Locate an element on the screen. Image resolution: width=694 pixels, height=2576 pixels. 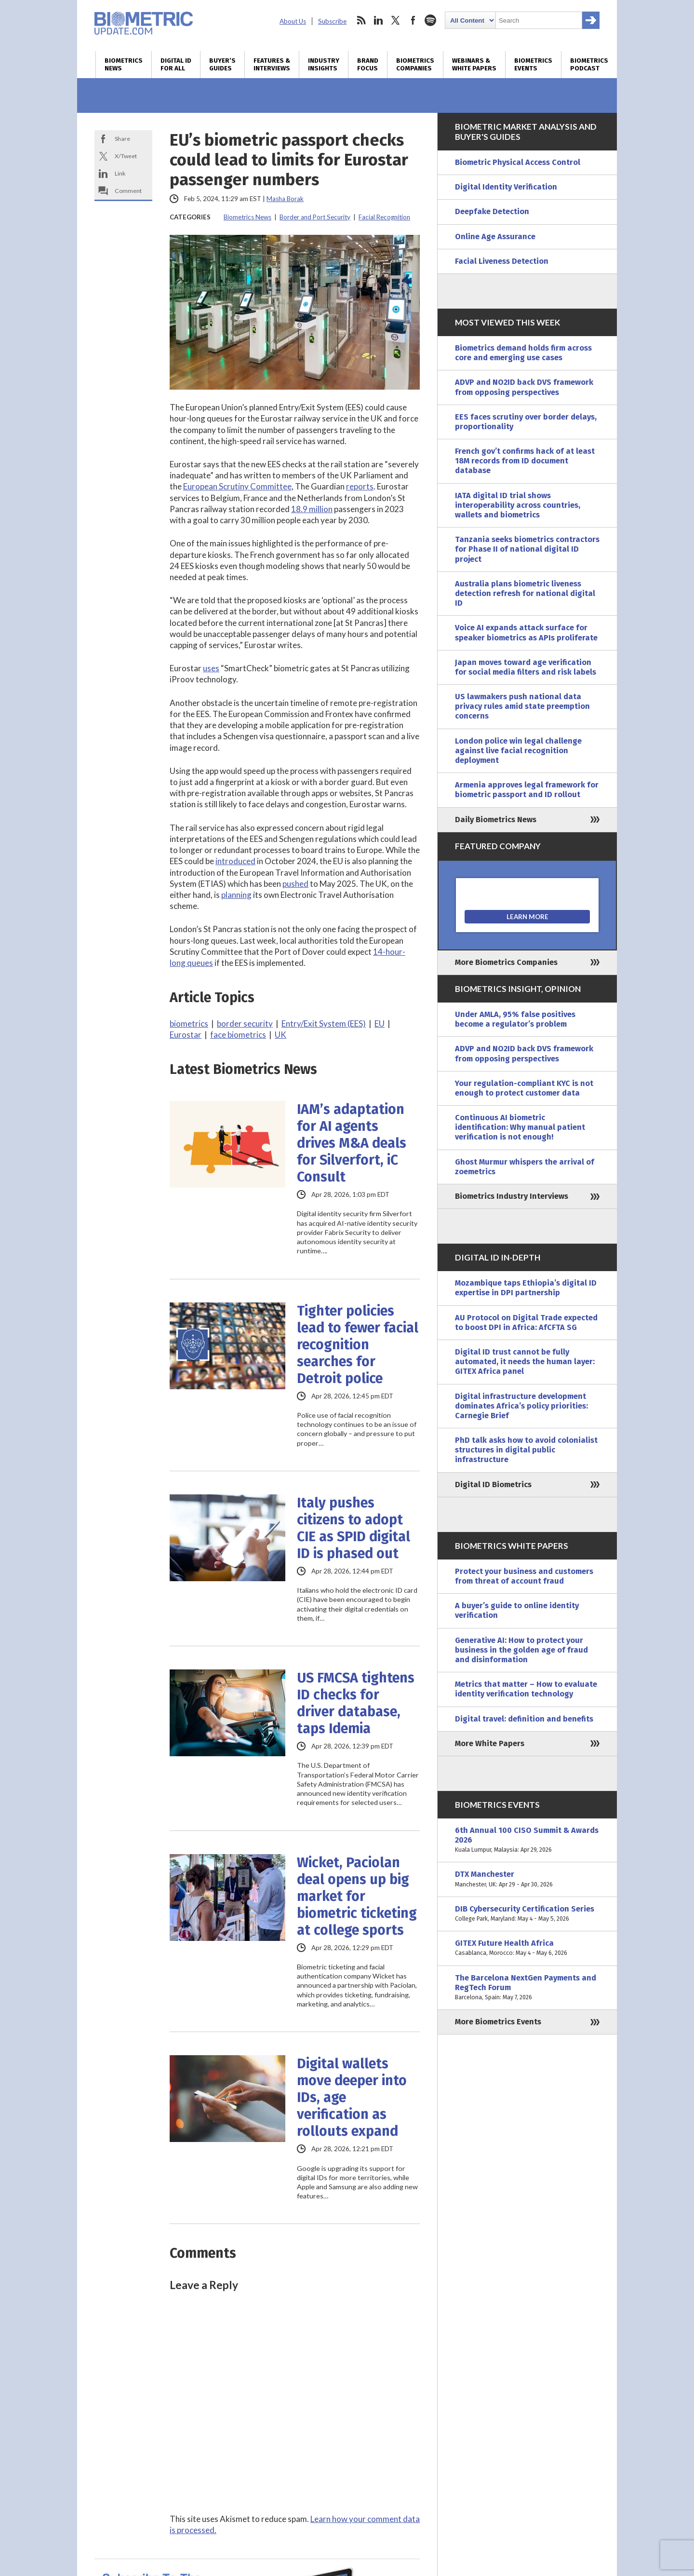
spotify is located at coordinates (430, 20).